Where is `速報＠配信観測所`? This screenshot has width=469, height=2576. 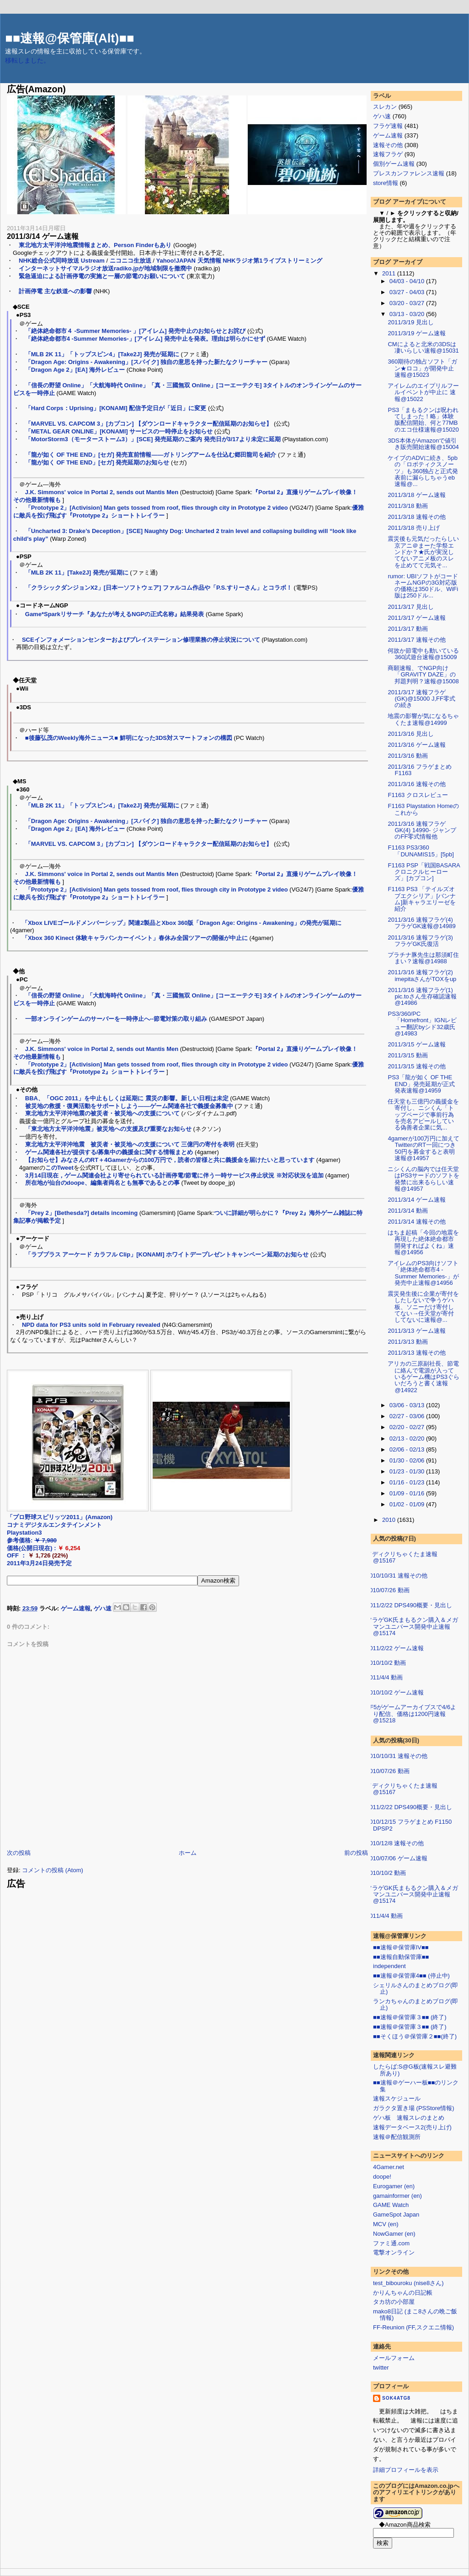 速報＠配信観測所 is located at coordinates (397, 2136).